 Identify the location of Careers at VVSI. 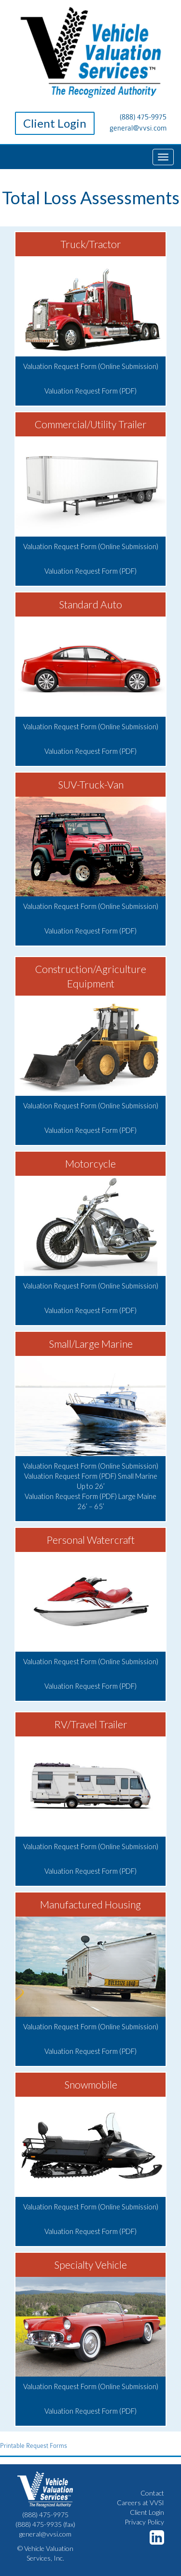
(140, 2502).